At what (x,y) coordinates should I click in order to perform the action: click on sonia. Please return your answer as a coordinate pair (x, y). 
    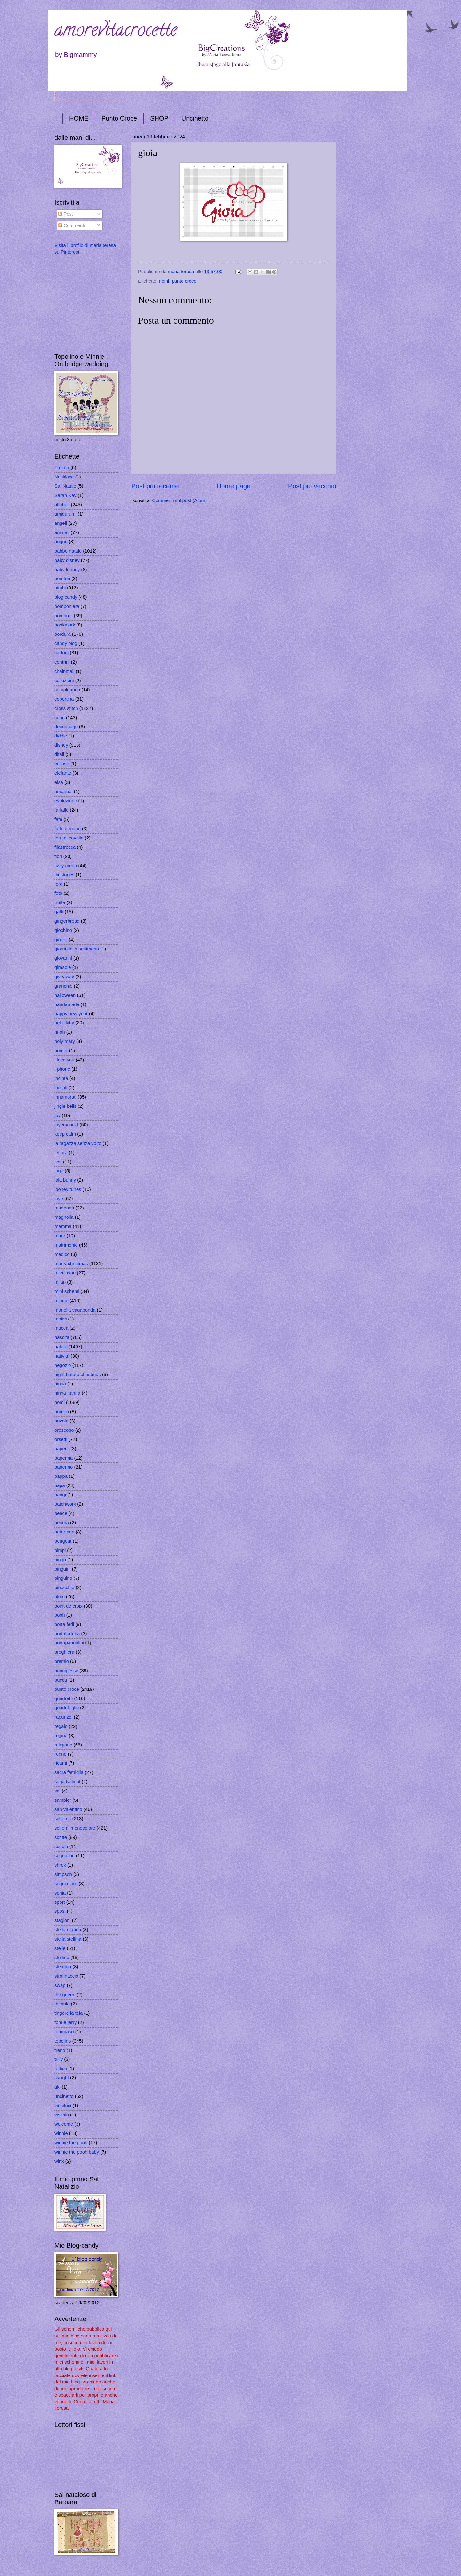
    Looking at the image, I should click on (60, 1892).